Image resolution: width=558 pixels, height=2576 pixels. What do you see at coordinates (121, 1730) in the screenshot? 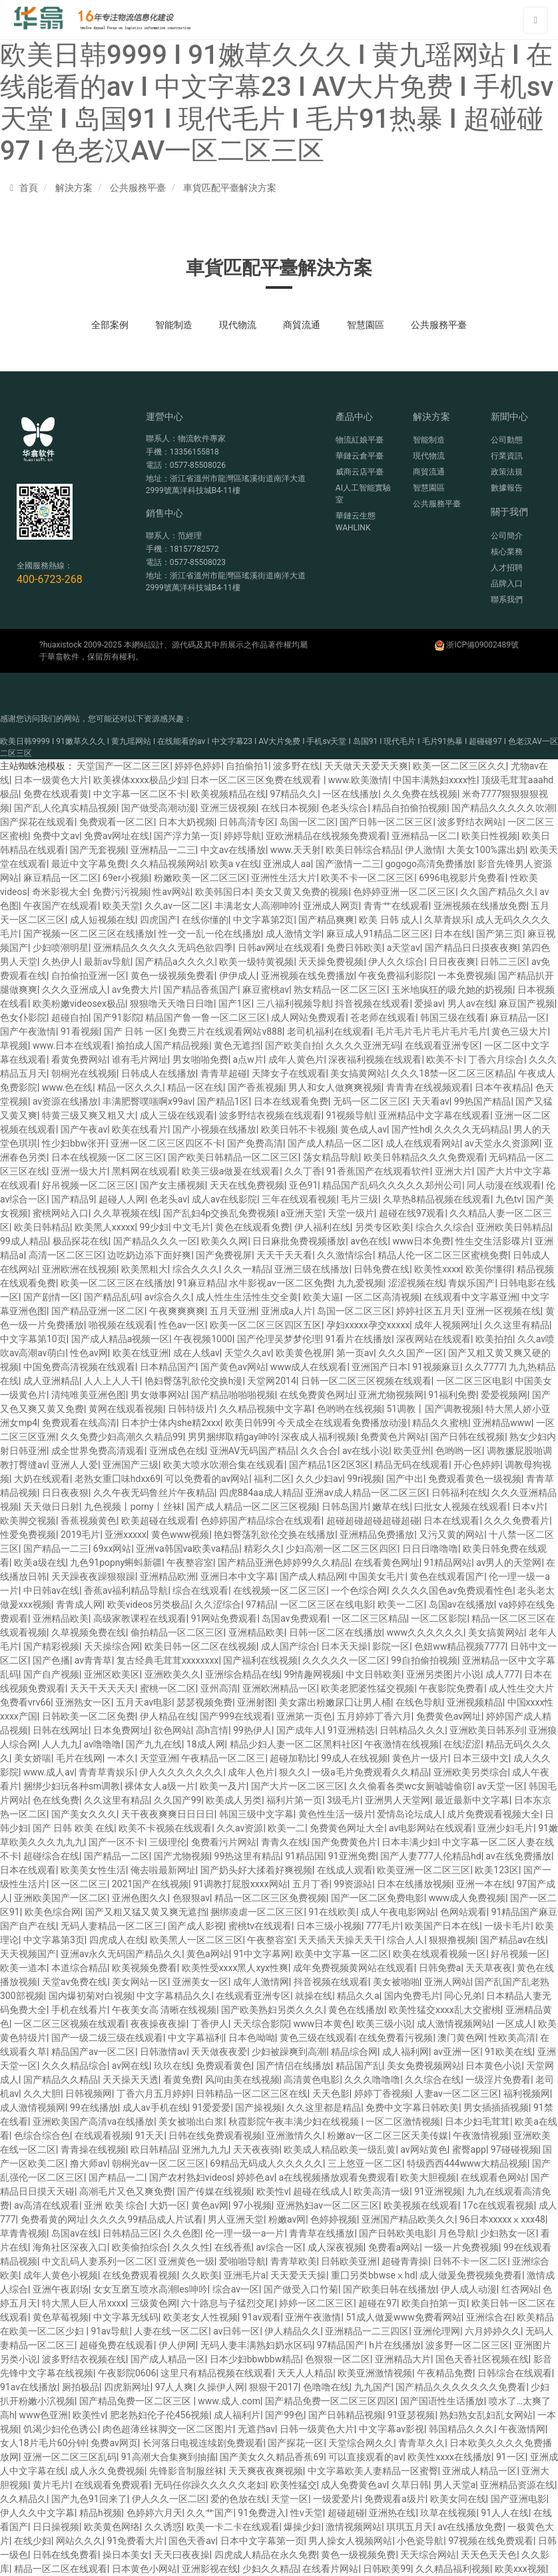
I see `日本免费网址` at bounding box center [121, 1730].